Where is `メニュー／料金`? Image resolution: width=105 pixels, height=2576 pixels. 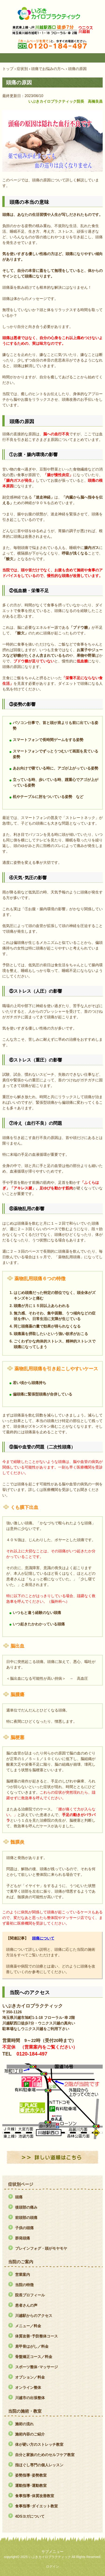 メニュー／料金 is located at coordinates (28, 2326).